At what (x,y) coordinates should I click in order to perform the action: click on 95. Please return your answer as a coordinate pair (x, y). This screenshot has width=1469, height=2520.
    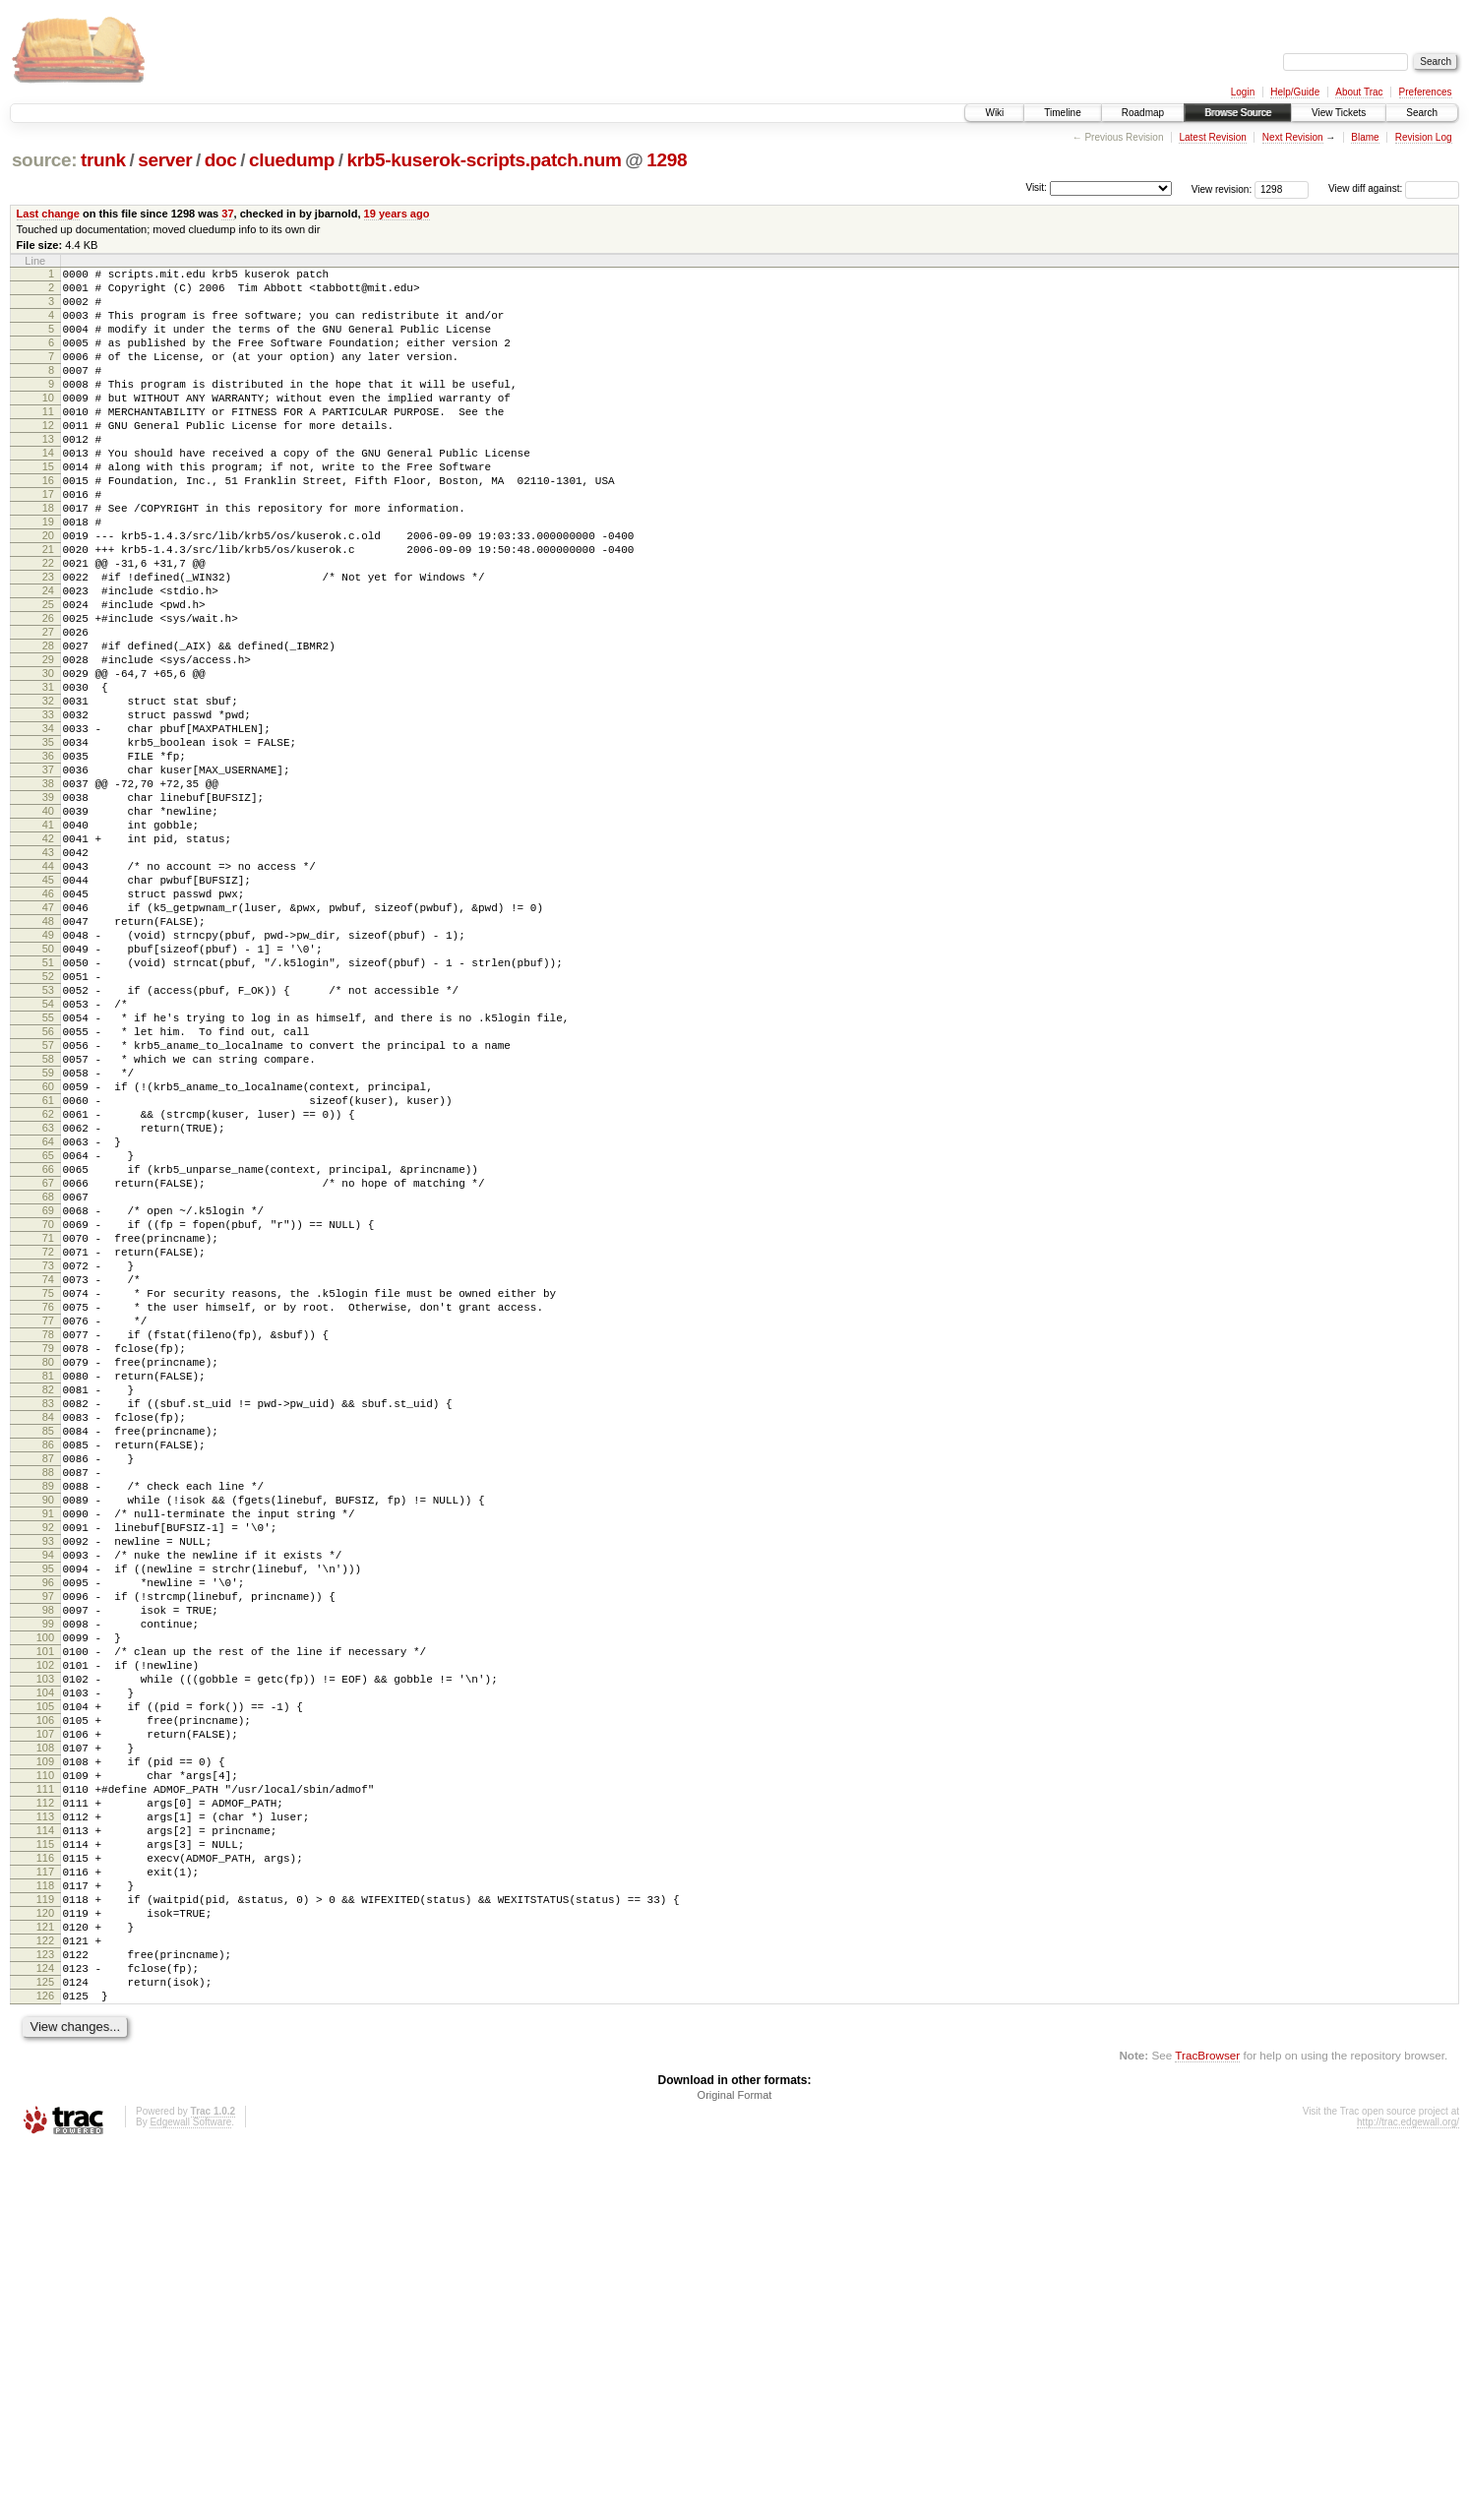
    Looking at the image, I should click on (48, 1846).